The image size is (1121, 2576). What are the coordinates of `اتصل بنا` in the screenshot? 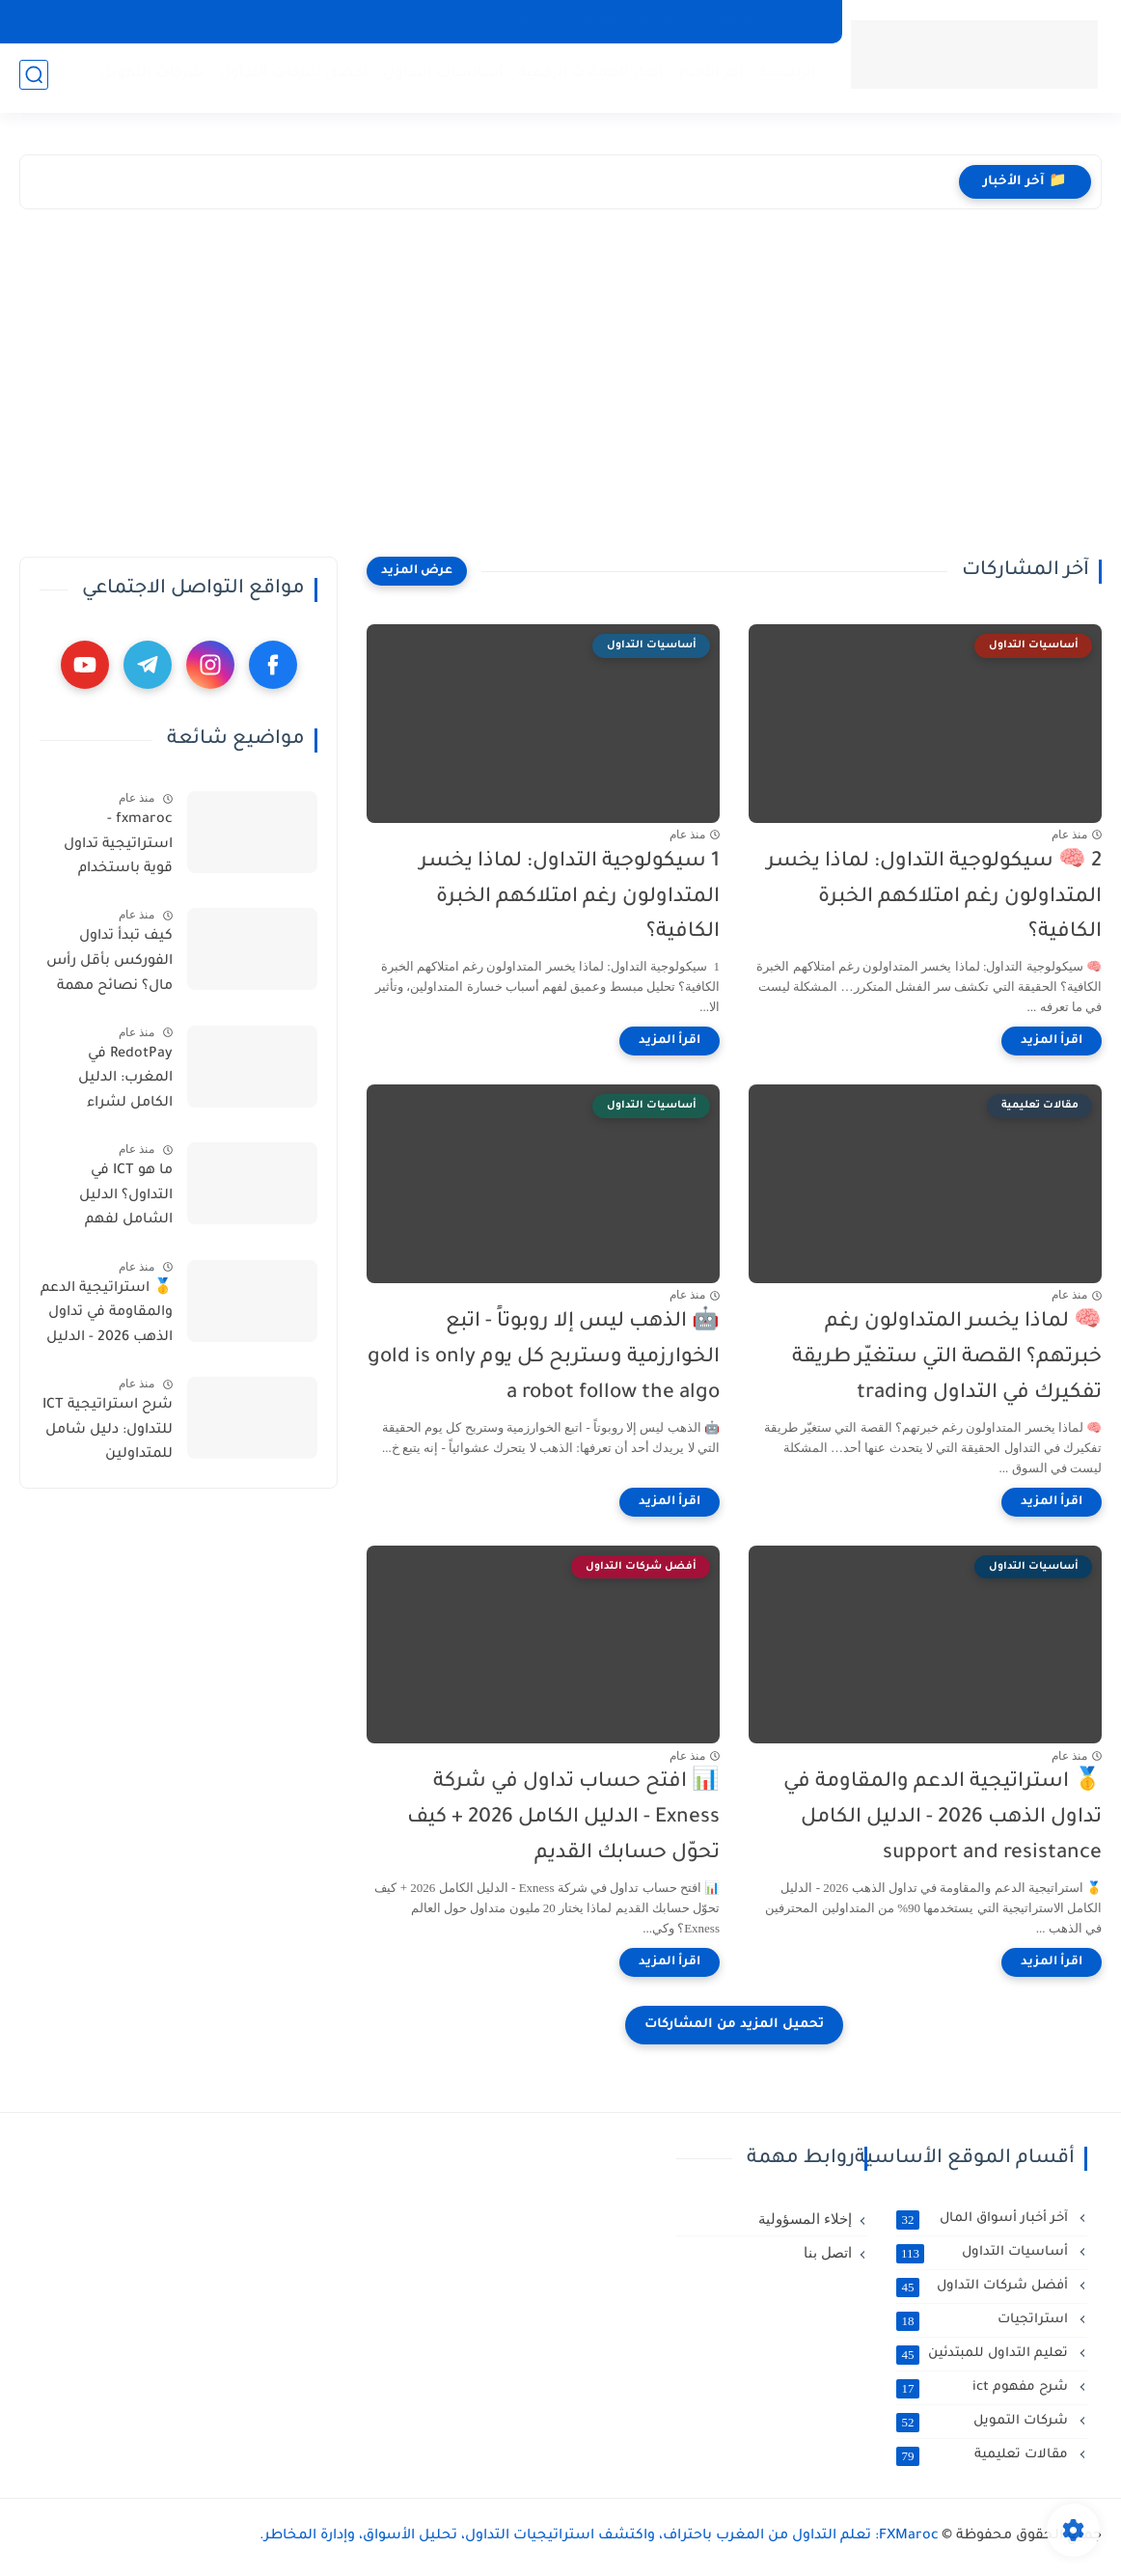 It's located at (665, 21).